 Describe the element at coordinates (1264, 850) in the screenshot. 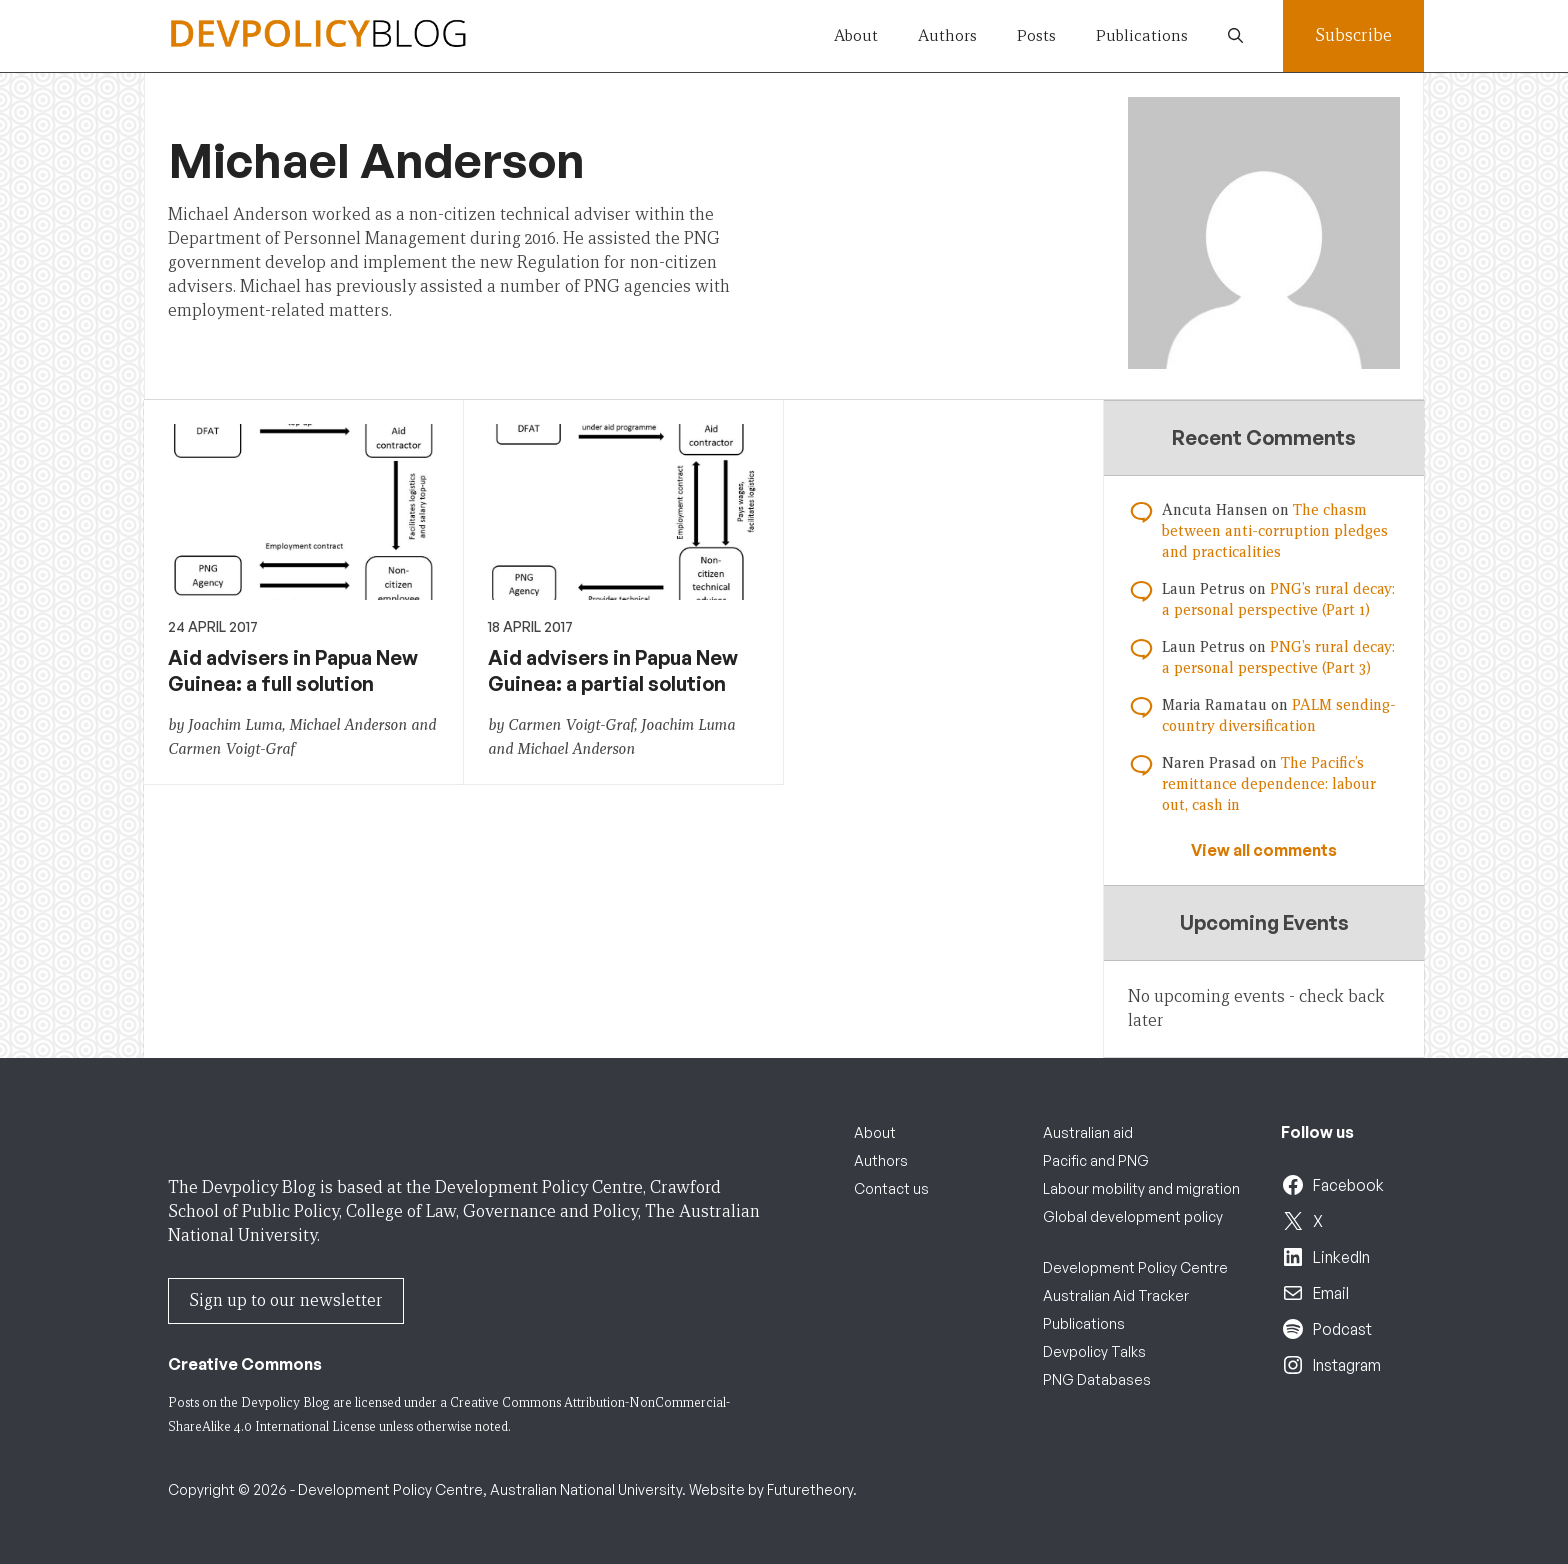

I see `View all comments` at that location.